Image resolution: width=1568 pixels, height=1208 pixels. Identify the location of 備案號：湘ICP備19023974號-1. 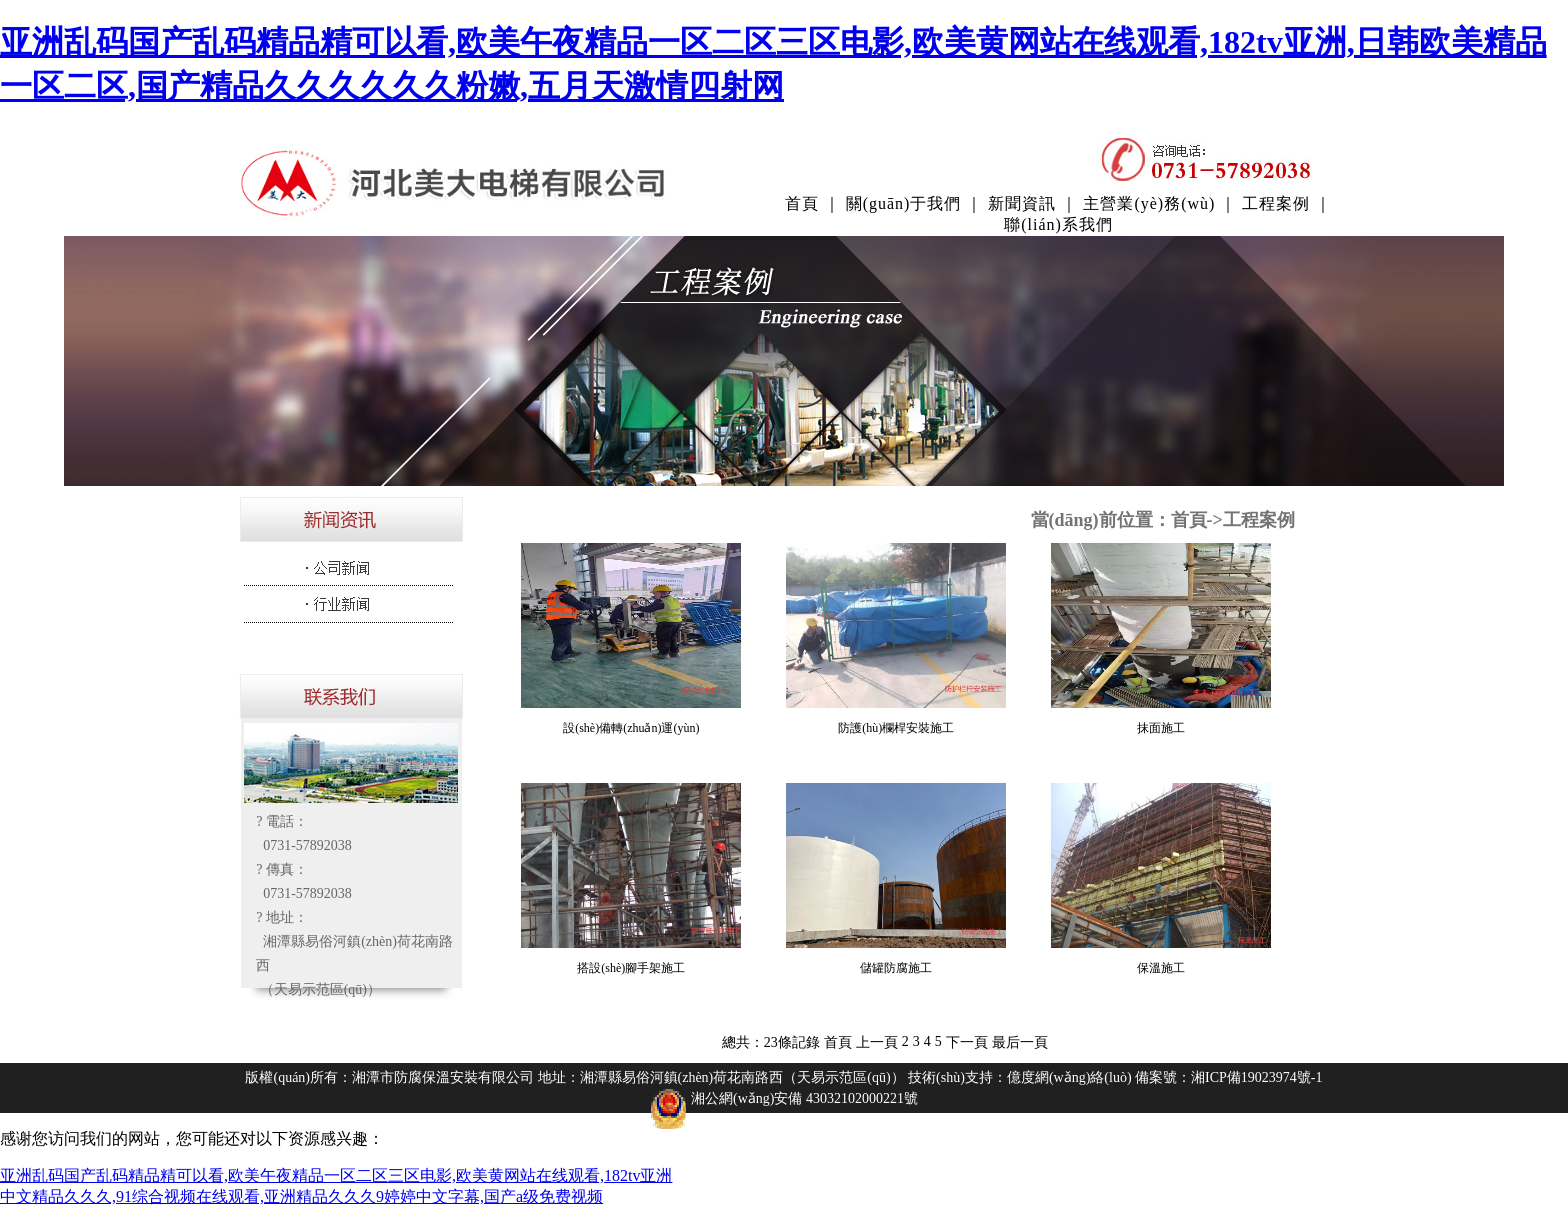
(1228, 1077).